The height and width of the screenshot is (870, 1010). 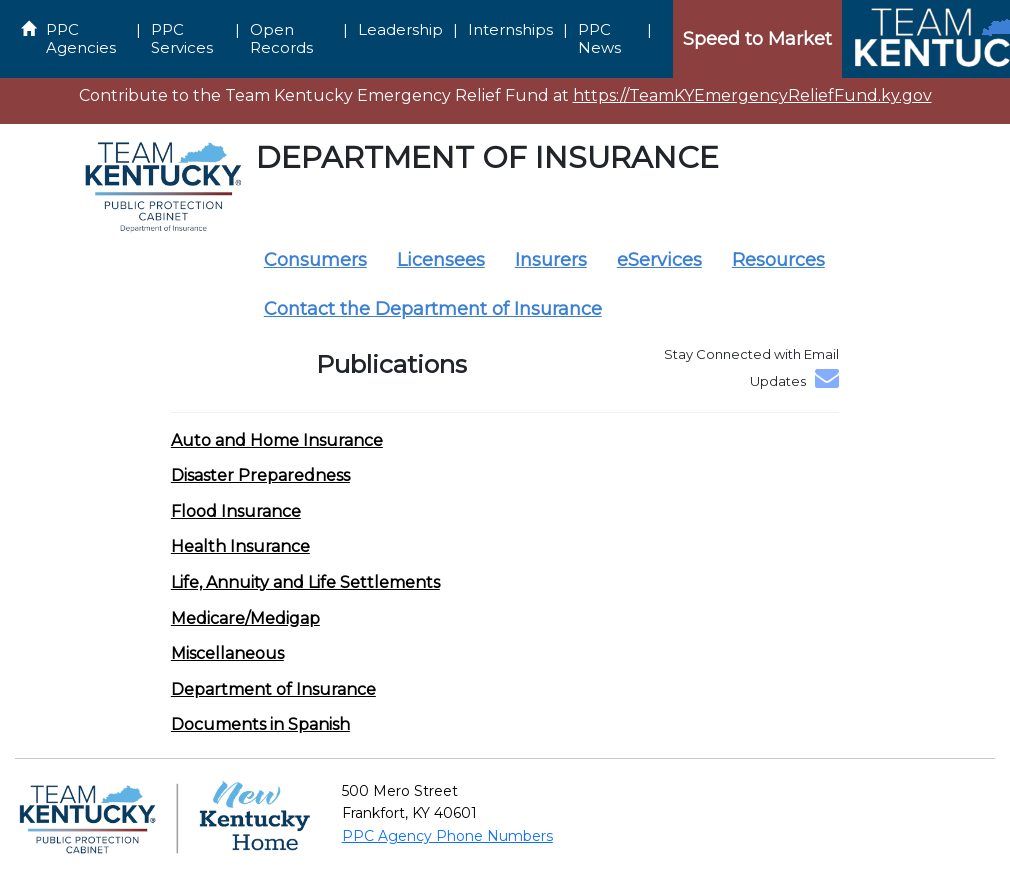 What do you see at coordinates (599, 38) in the screenshot?
I see `PPC News` at bounding box center [599, 38].